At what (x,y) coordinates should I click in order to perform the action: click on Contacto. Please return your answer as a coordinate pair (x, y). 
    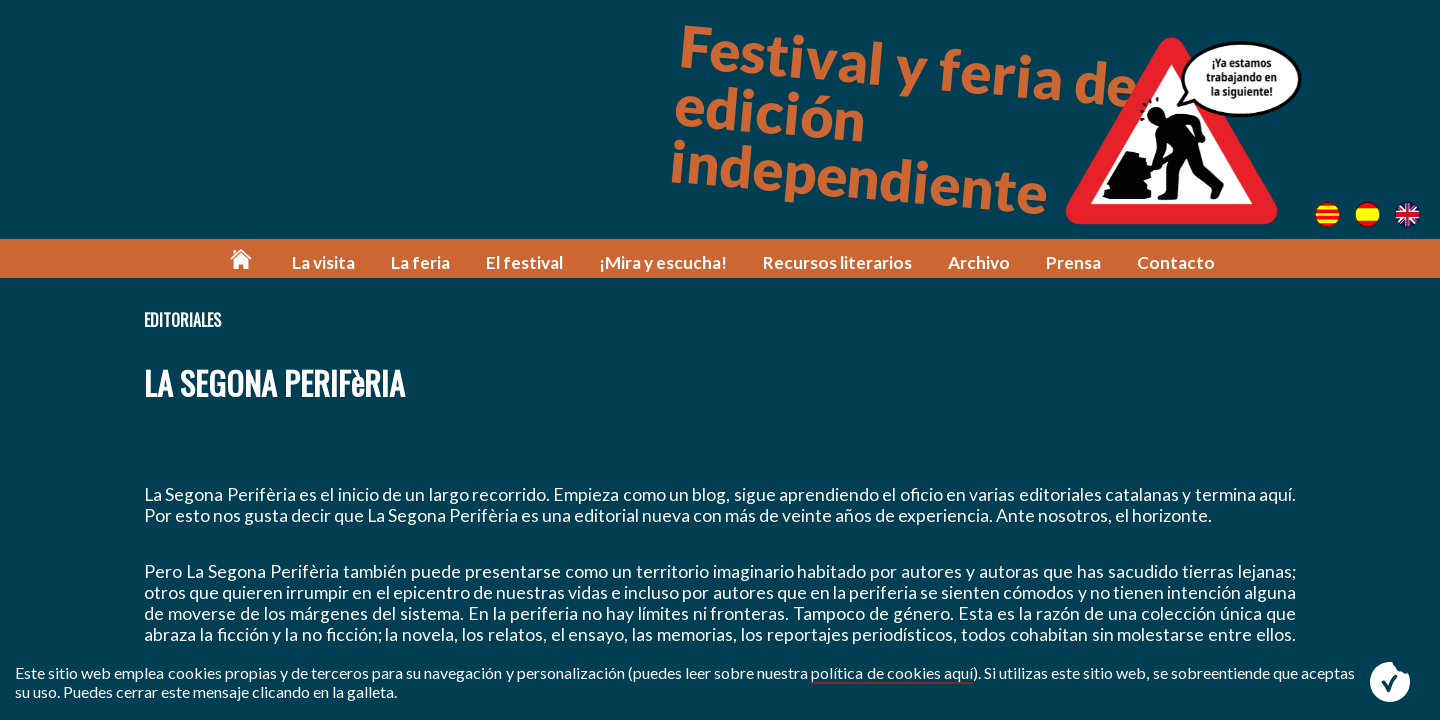
    Looking at the image, I should click on (1176, 262).